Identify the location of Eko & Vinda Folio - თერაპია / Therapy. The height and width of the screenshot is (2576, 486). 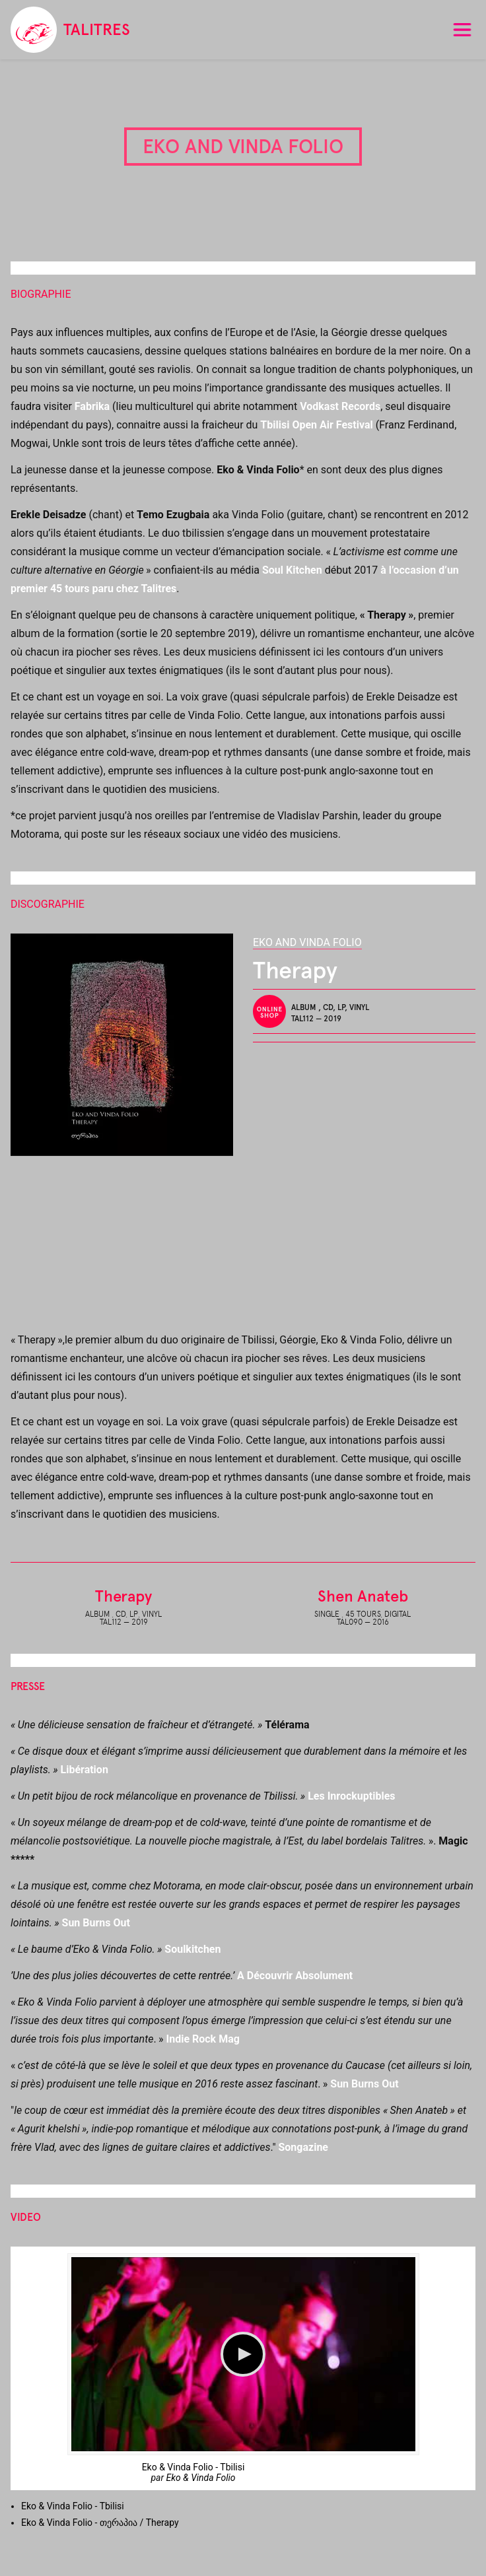
(100, 2522).